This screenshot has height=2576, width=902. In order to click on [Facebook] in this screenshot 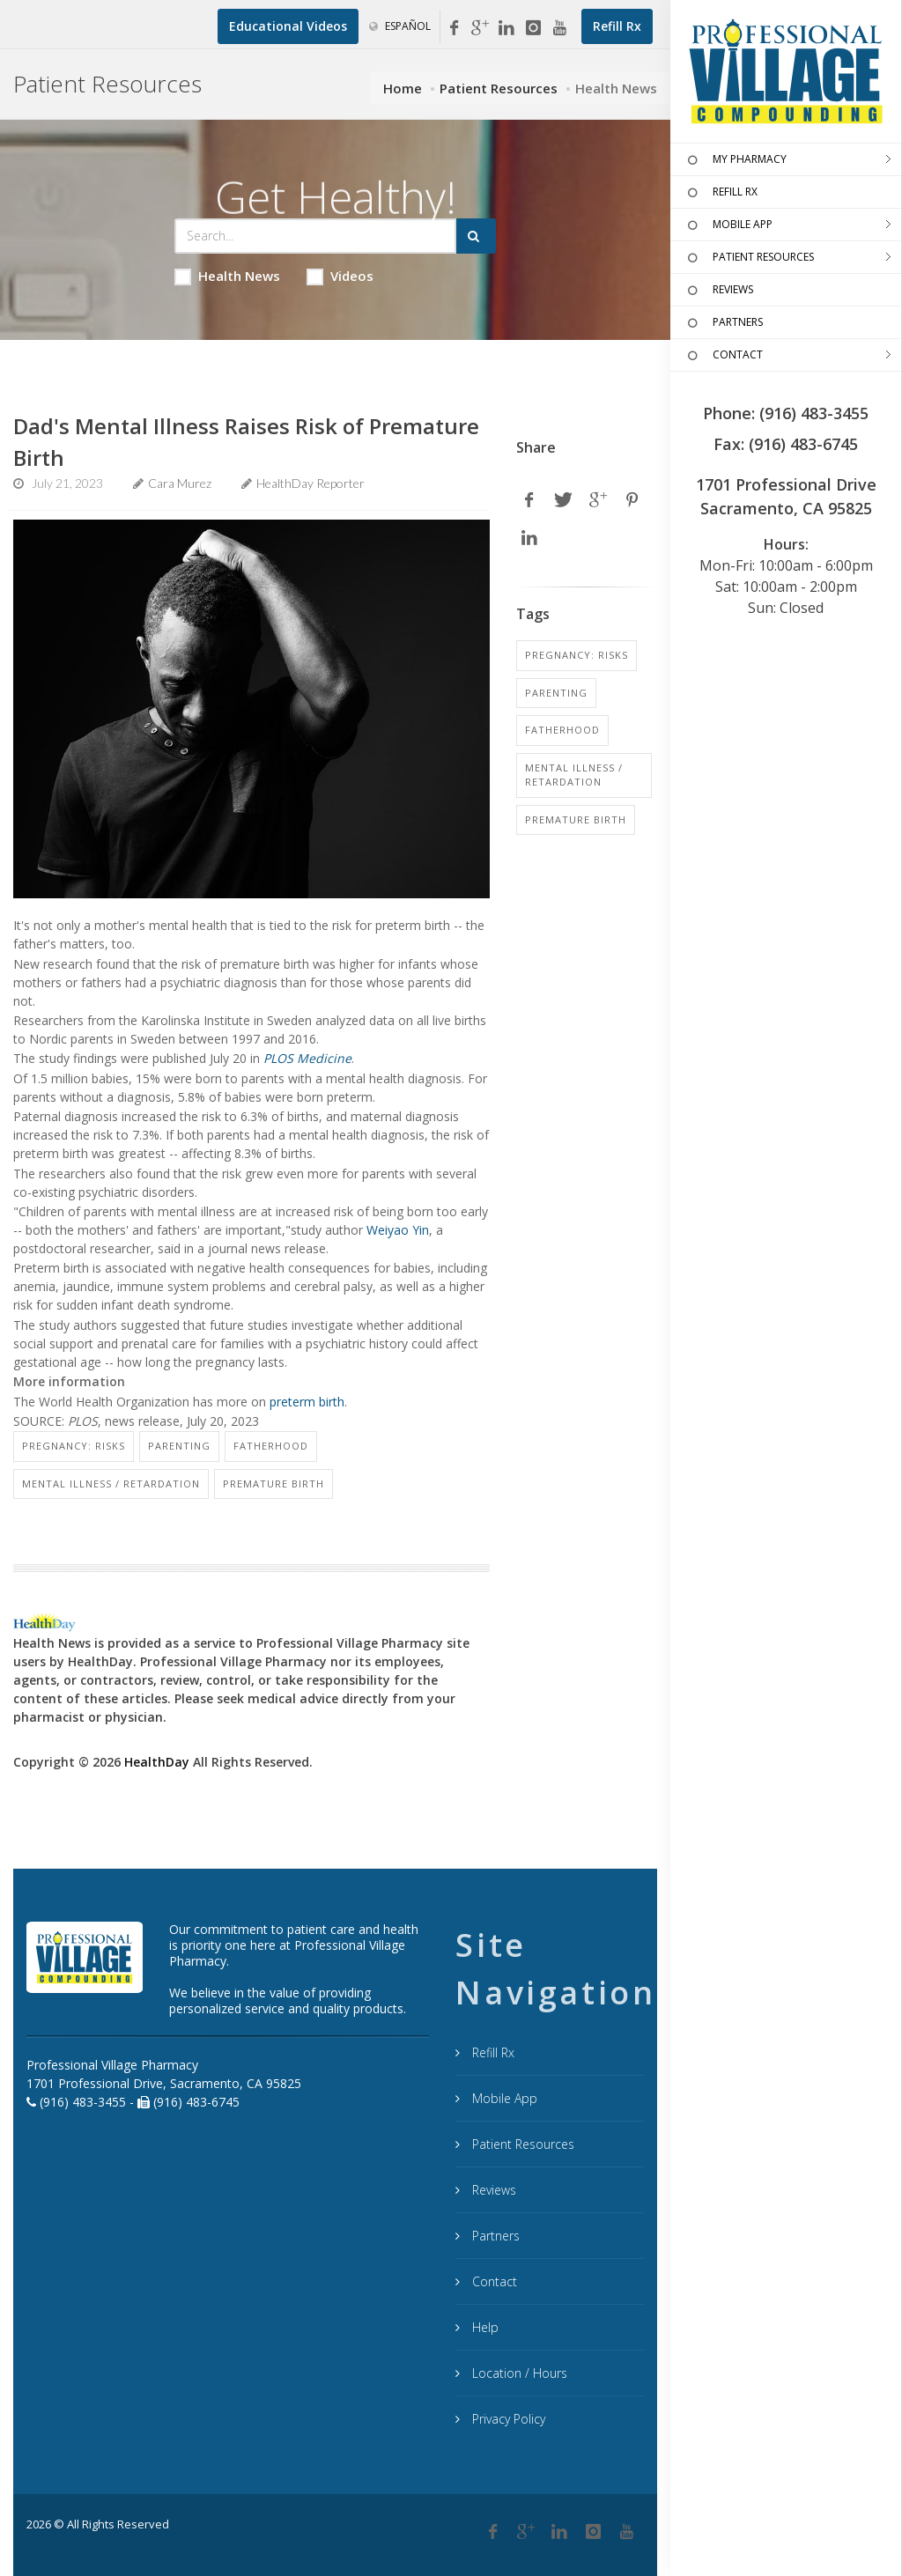, I will do `click(453, 28)`.